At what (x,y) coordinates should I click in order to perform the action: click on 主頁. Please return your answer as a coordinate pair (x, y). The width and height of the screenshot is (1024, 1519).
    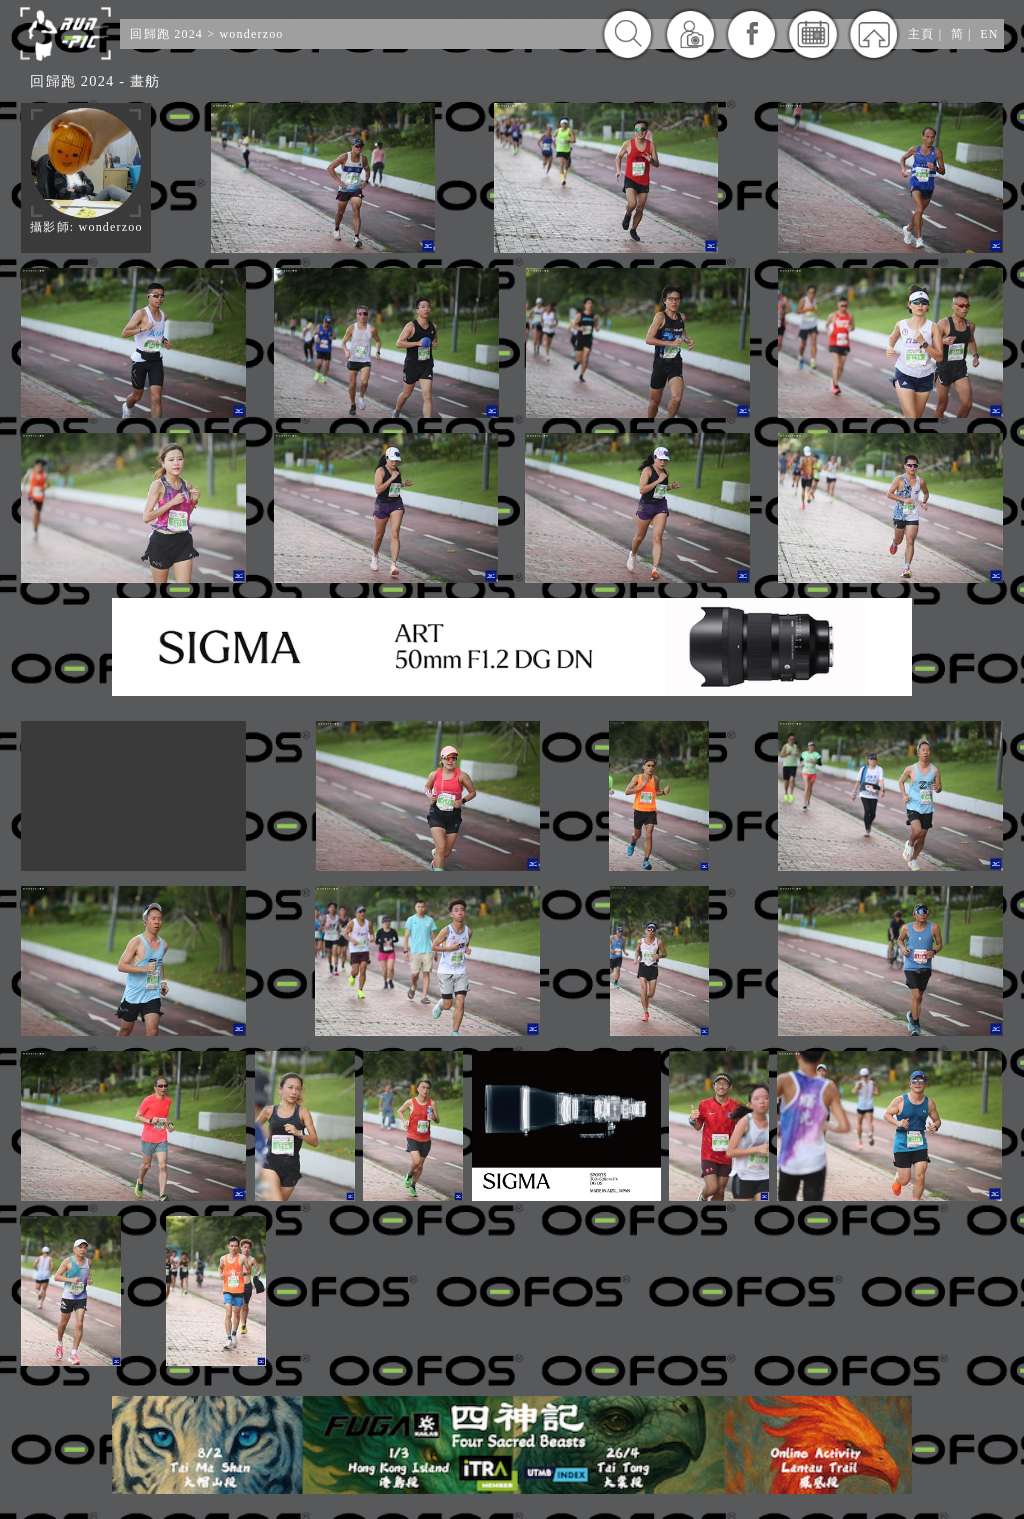
    Looking at the image, I should click on (921, 34).